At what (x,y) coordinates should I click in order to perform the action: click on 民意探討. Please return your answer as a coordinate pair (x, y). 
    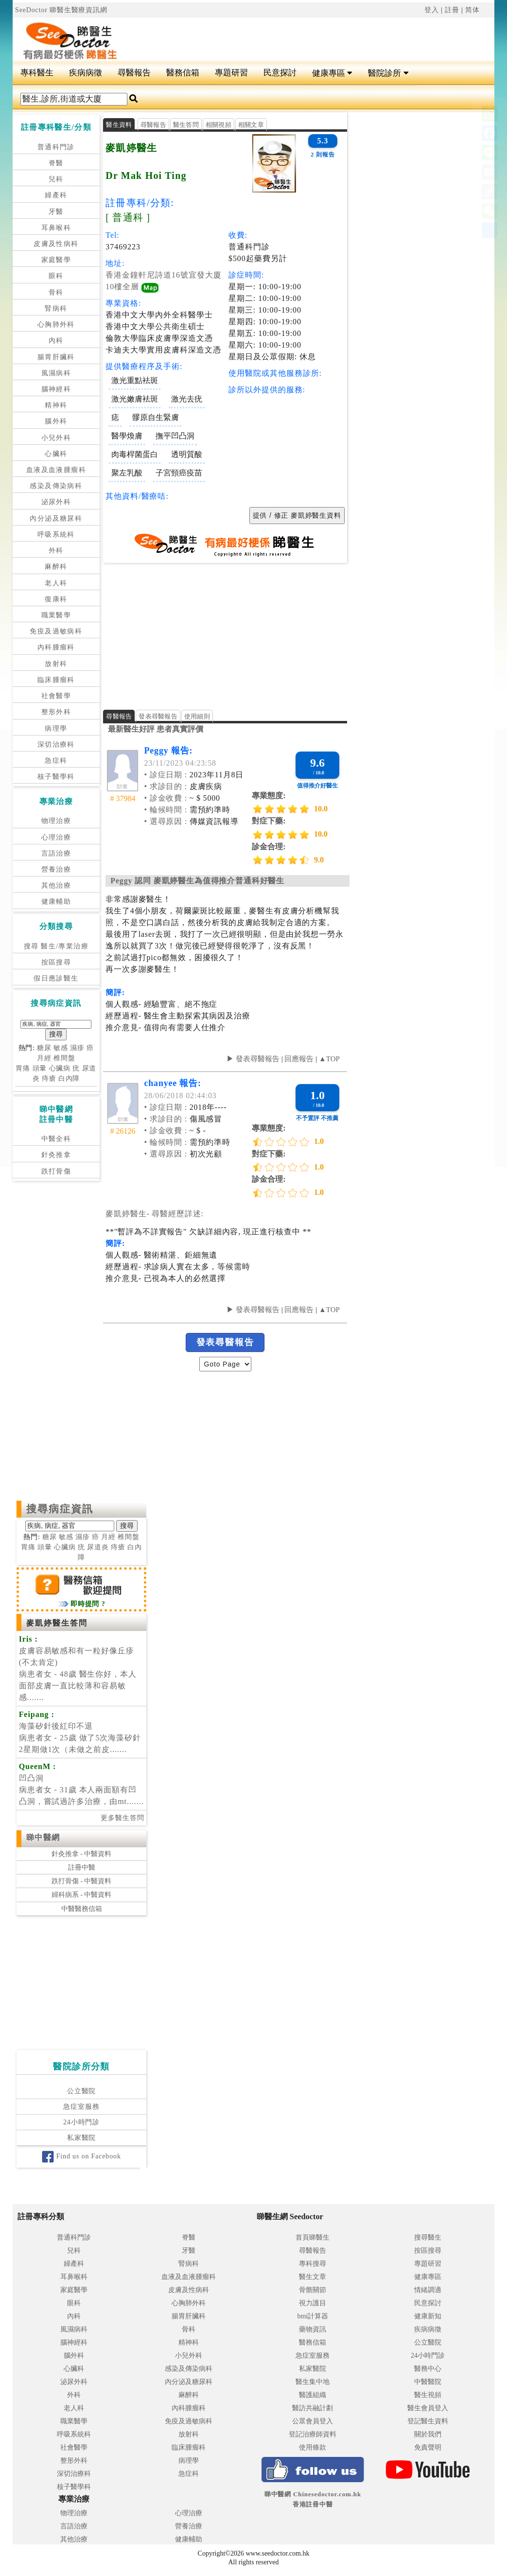
    Looking at the image, I should click on (280, 72).